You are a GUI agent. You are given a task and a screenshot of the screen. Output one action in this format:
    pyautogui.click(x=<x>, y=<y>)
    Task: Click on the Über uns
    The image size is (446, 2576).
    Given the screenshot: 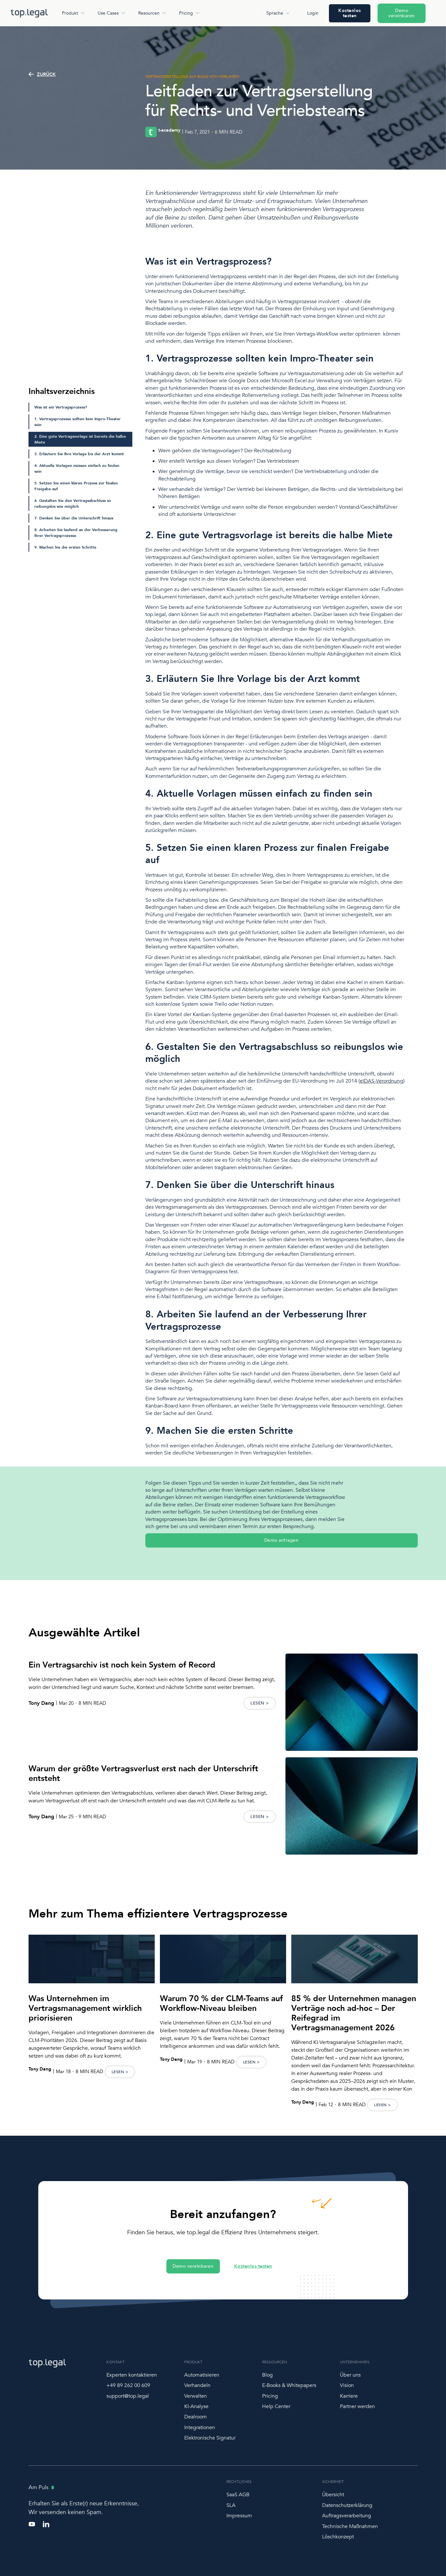 What is the action you would take?
    pyautogui.click(x=350, y=2375)
    